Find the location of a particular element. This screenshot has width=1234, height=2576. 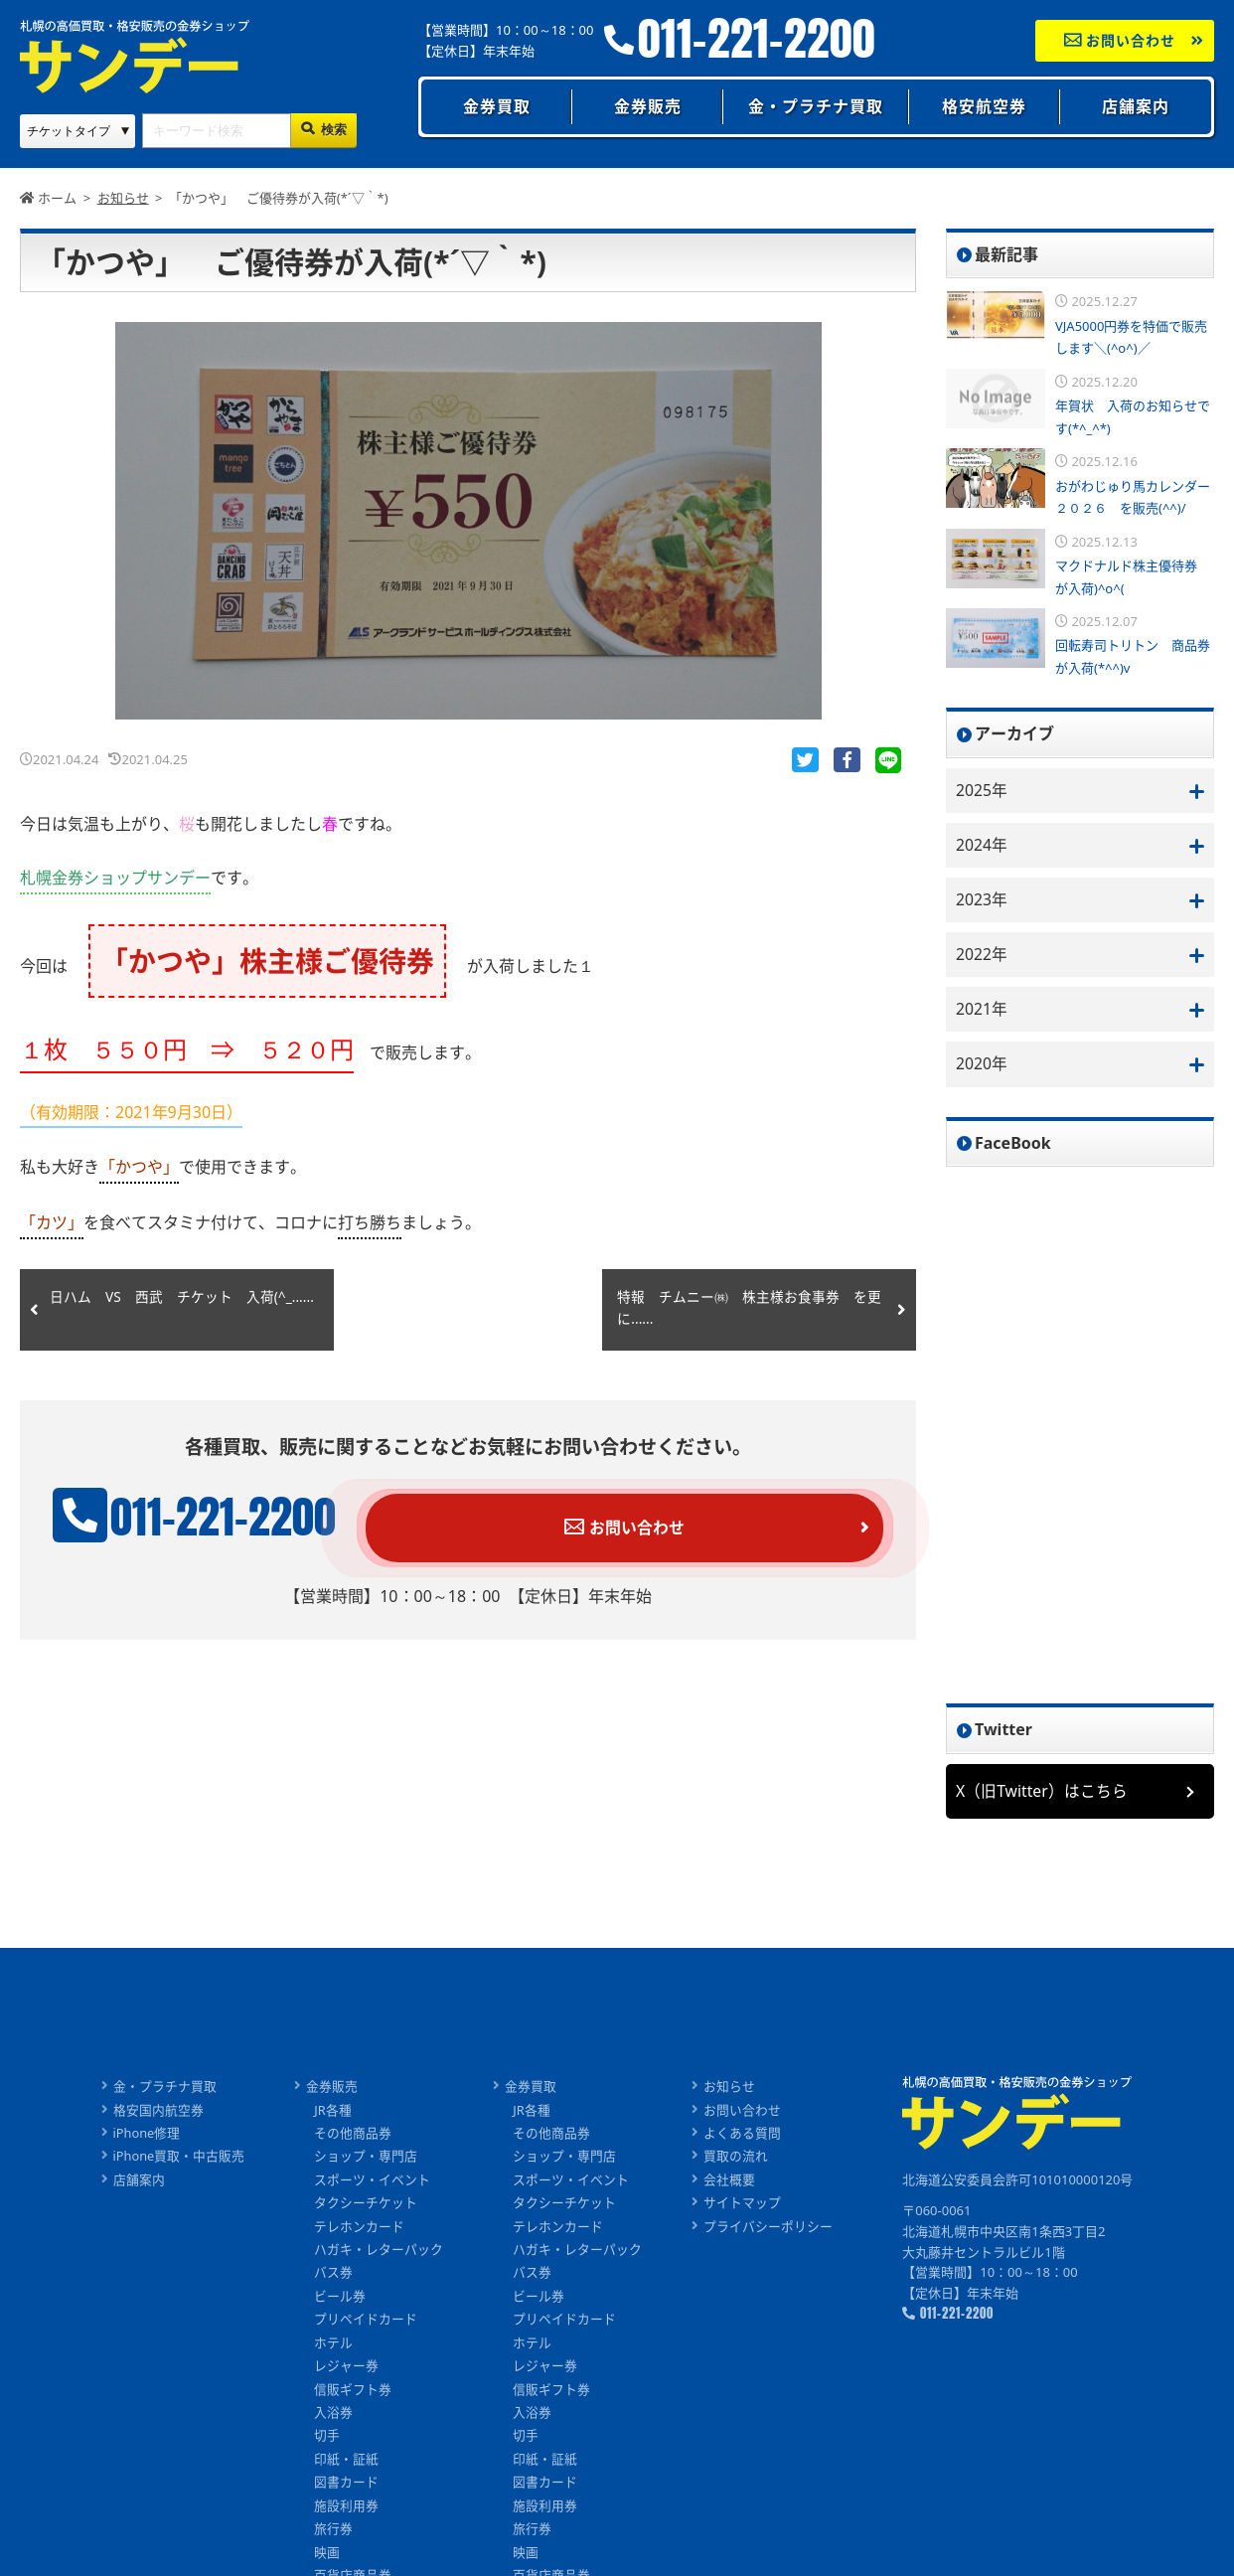

2024年 is located at coordinates (982, 845).